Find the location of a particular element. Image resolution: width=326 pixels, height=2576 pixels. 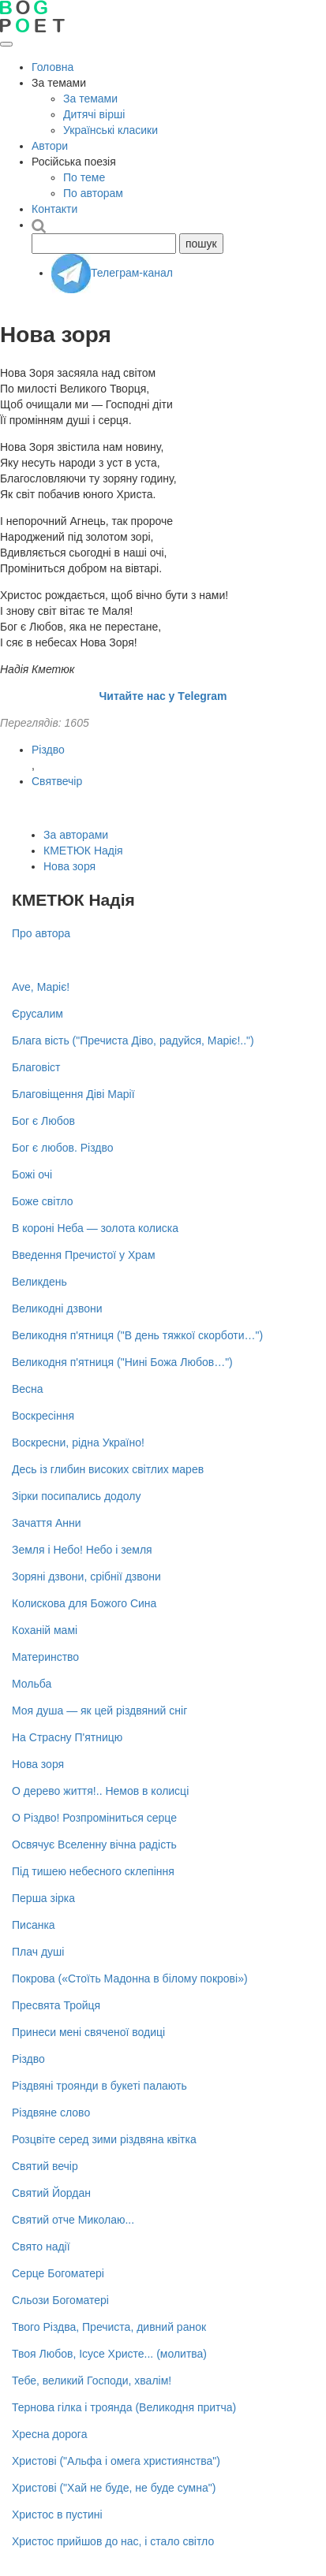

Серце Богоматері is located at coordinates (58, 2273).